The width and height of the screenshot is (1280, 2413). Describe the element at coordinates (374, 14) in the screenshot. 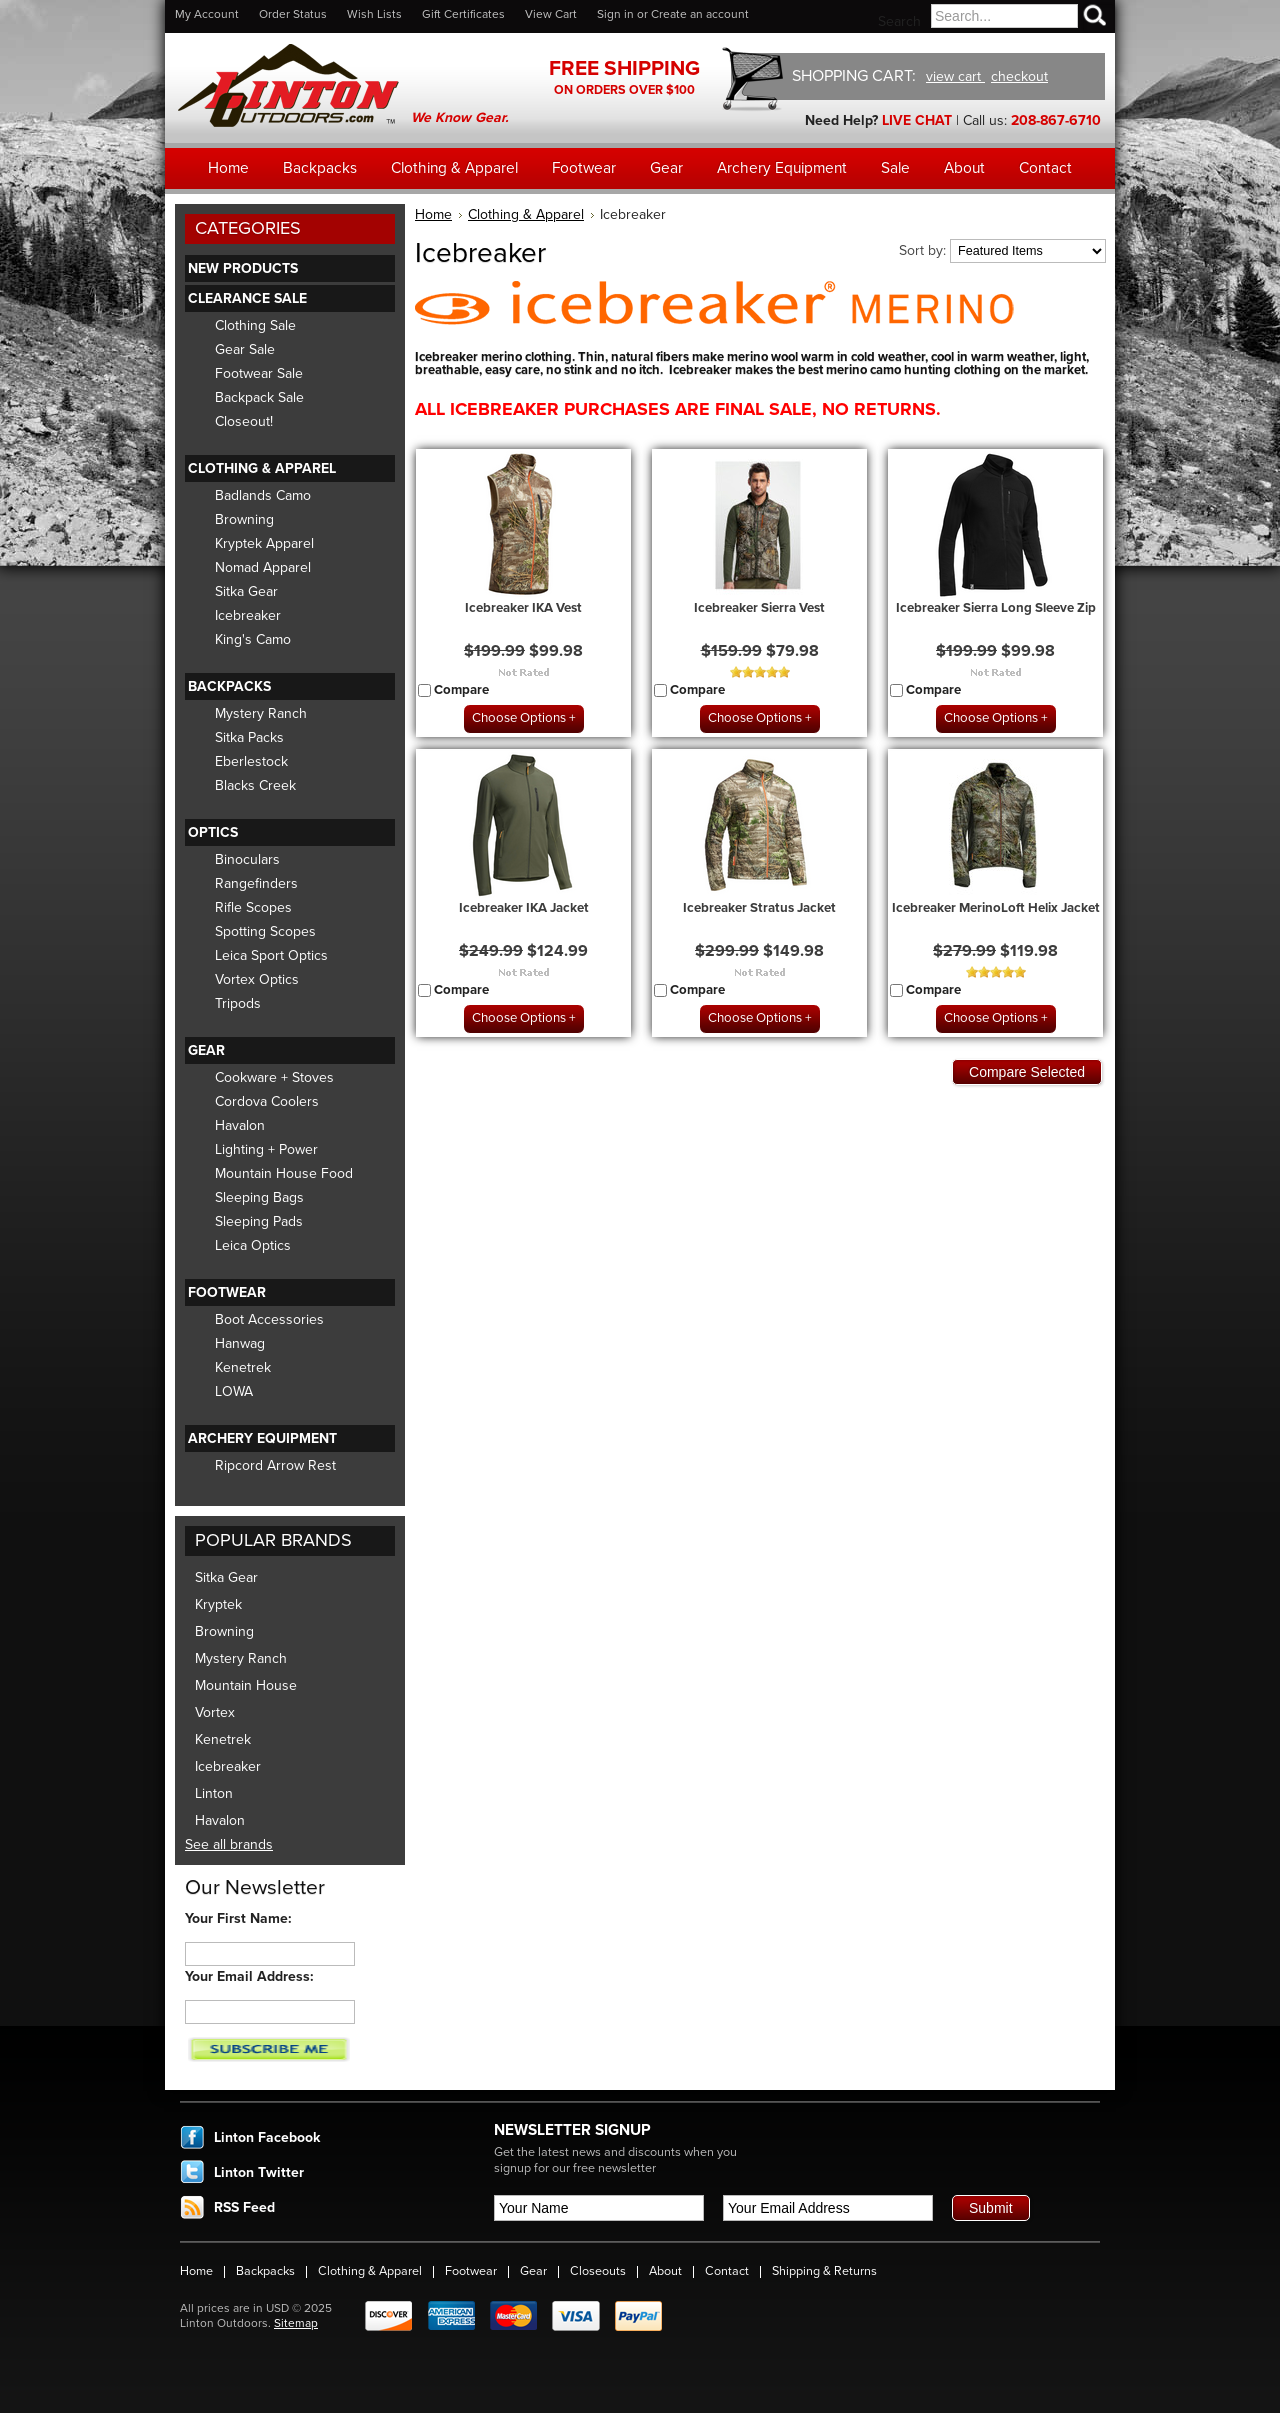

I see `Wish Lists` at that location.